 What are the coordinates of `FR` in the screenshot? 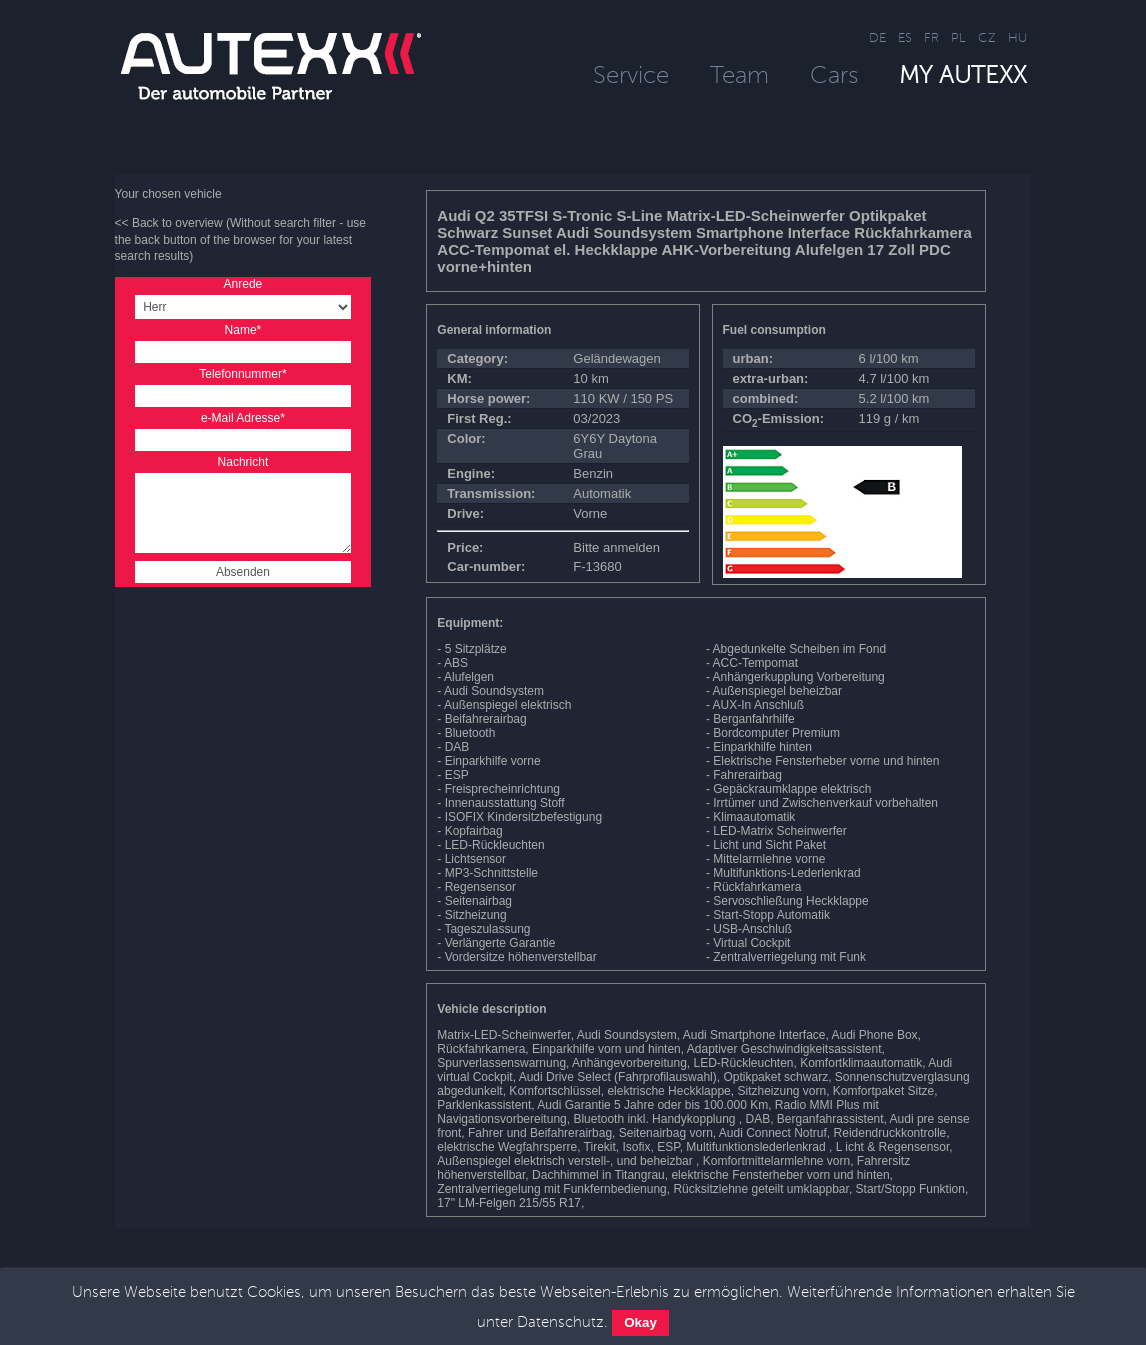 It's located at (931, 37).